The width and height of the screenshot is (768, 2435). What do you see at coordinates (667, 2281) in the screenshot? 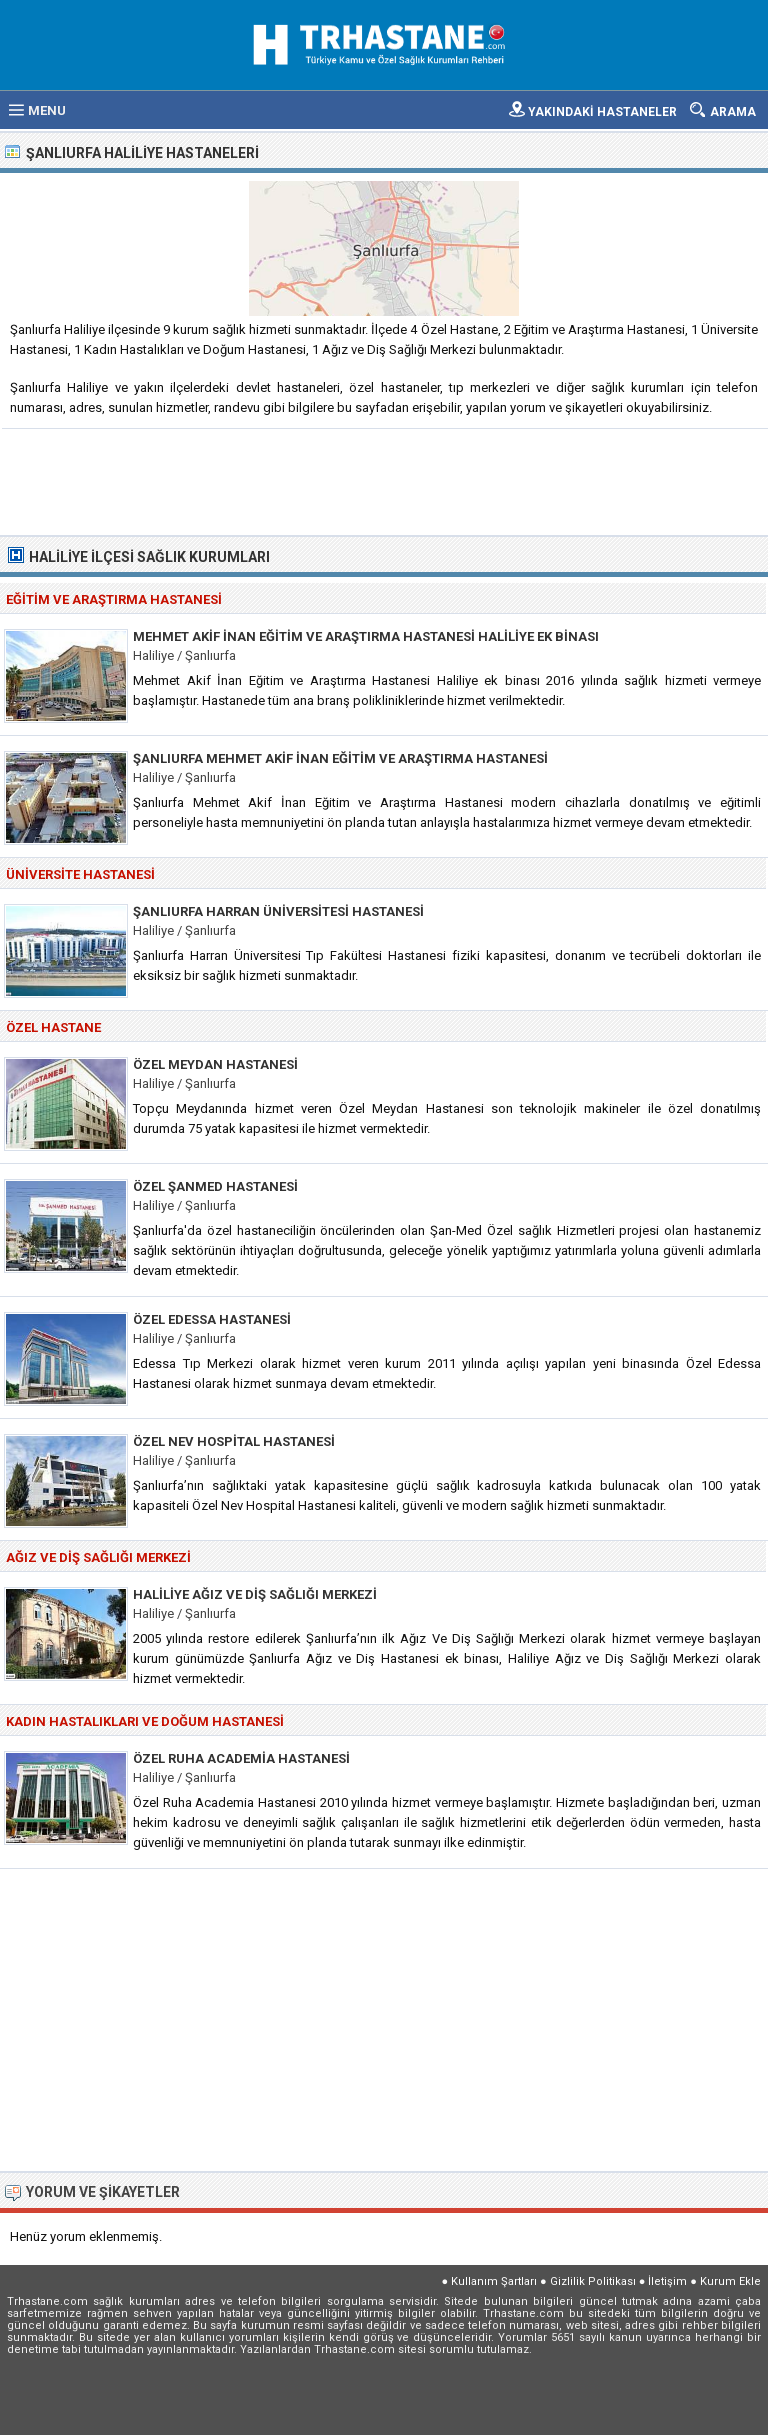
I see `İletişim` at bounding box center [667, 2281].